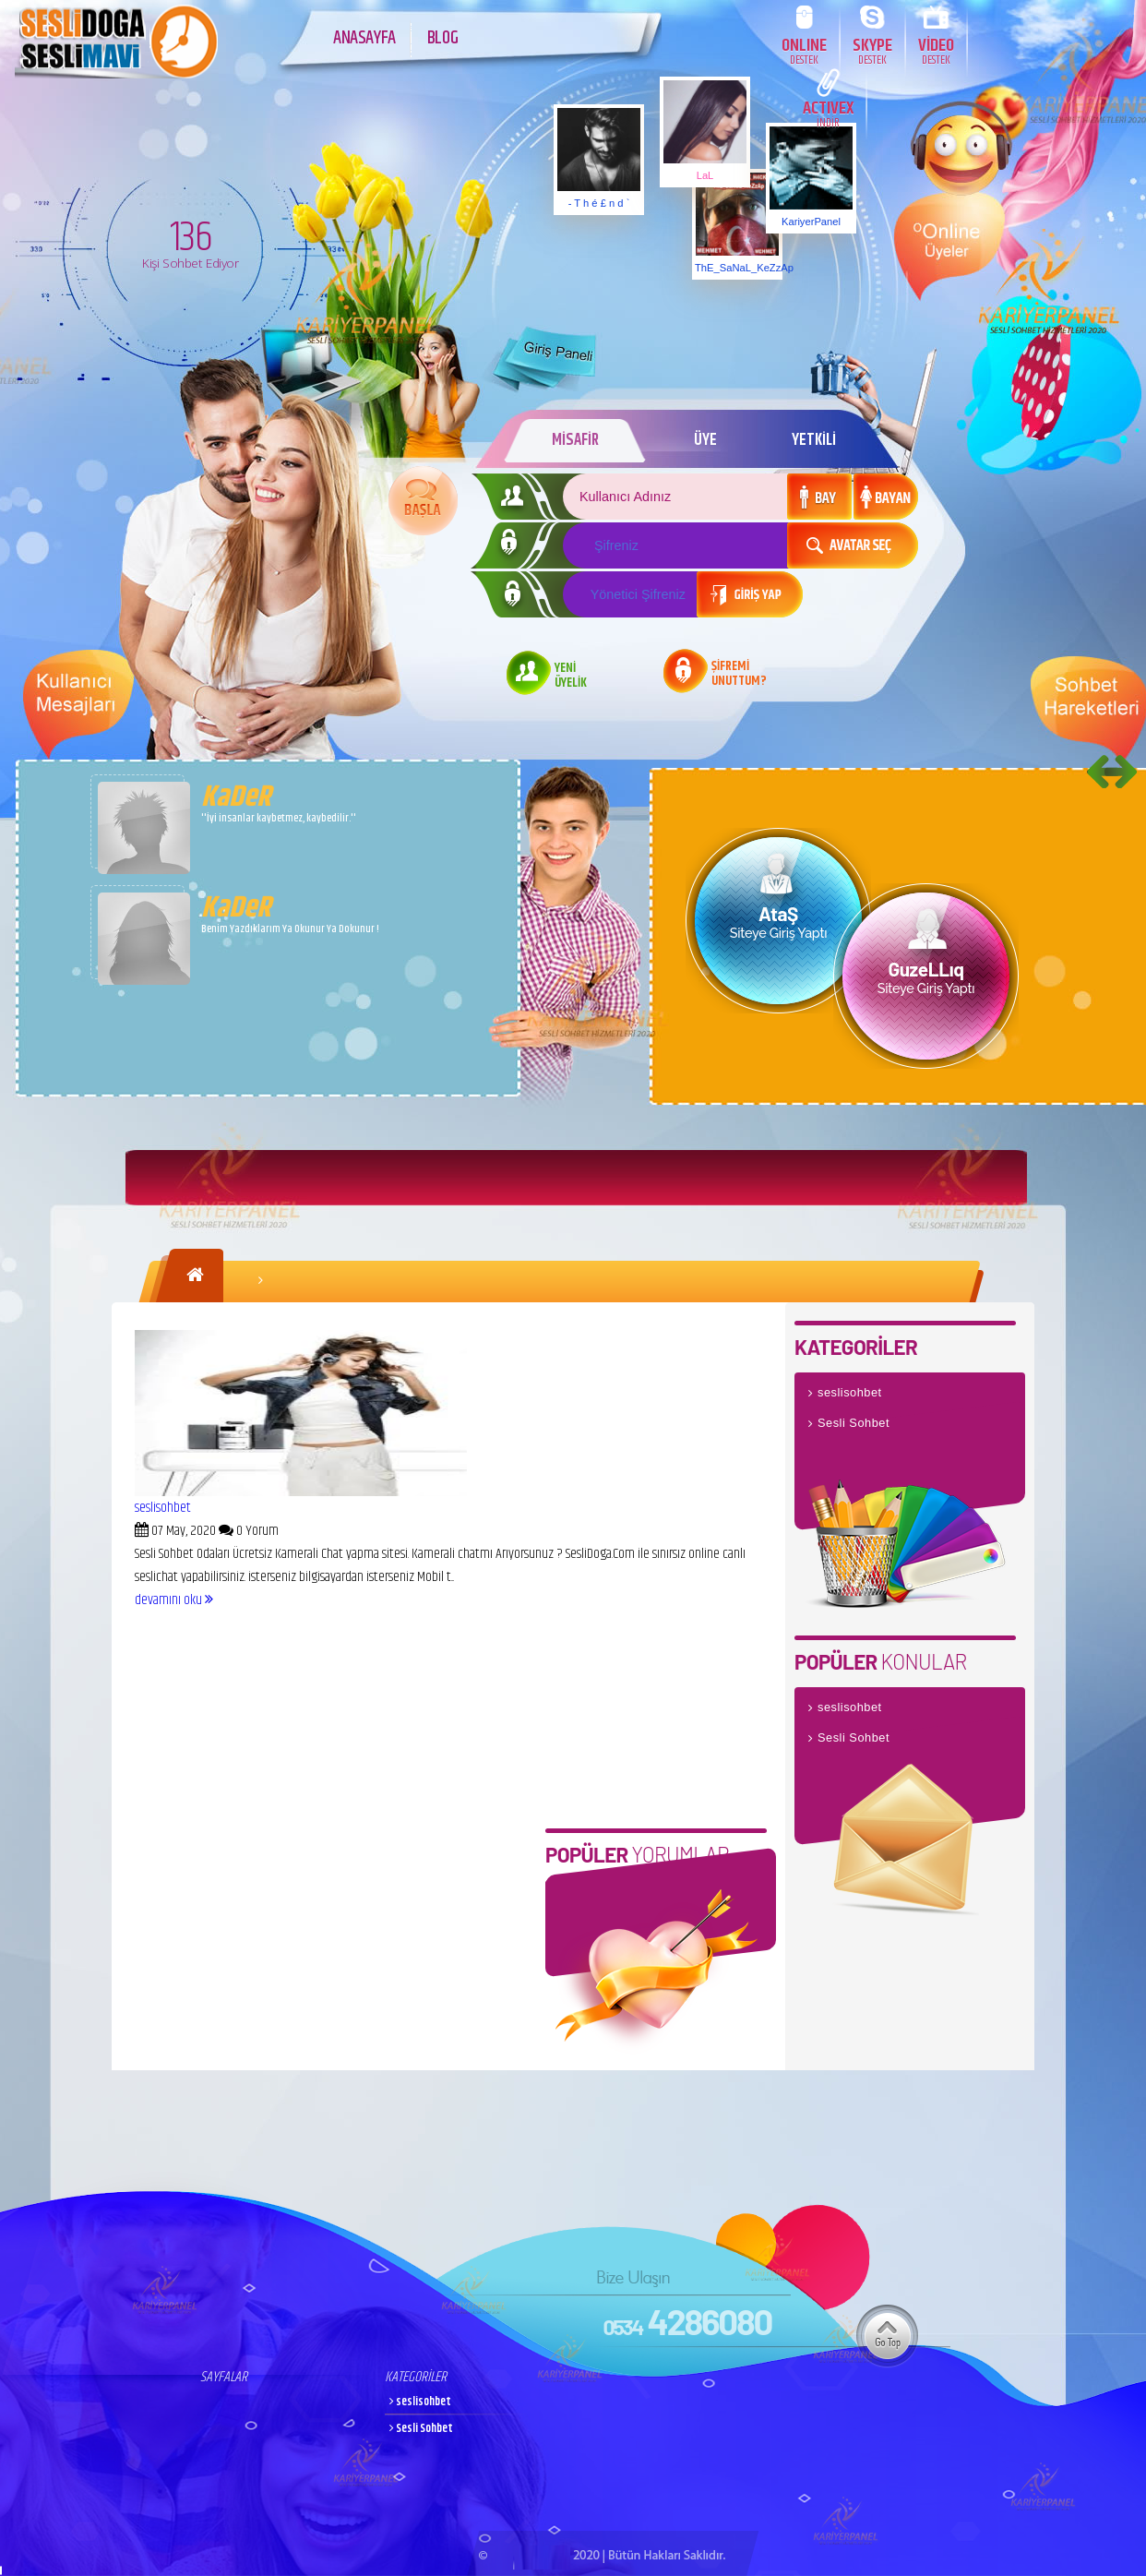 Image resolution: width=1146 pixels, height=2576 pixels. What do you see at coordinates (442, 38) in the screenshot?
I see `BLOG` at bounding box center [442, 38].